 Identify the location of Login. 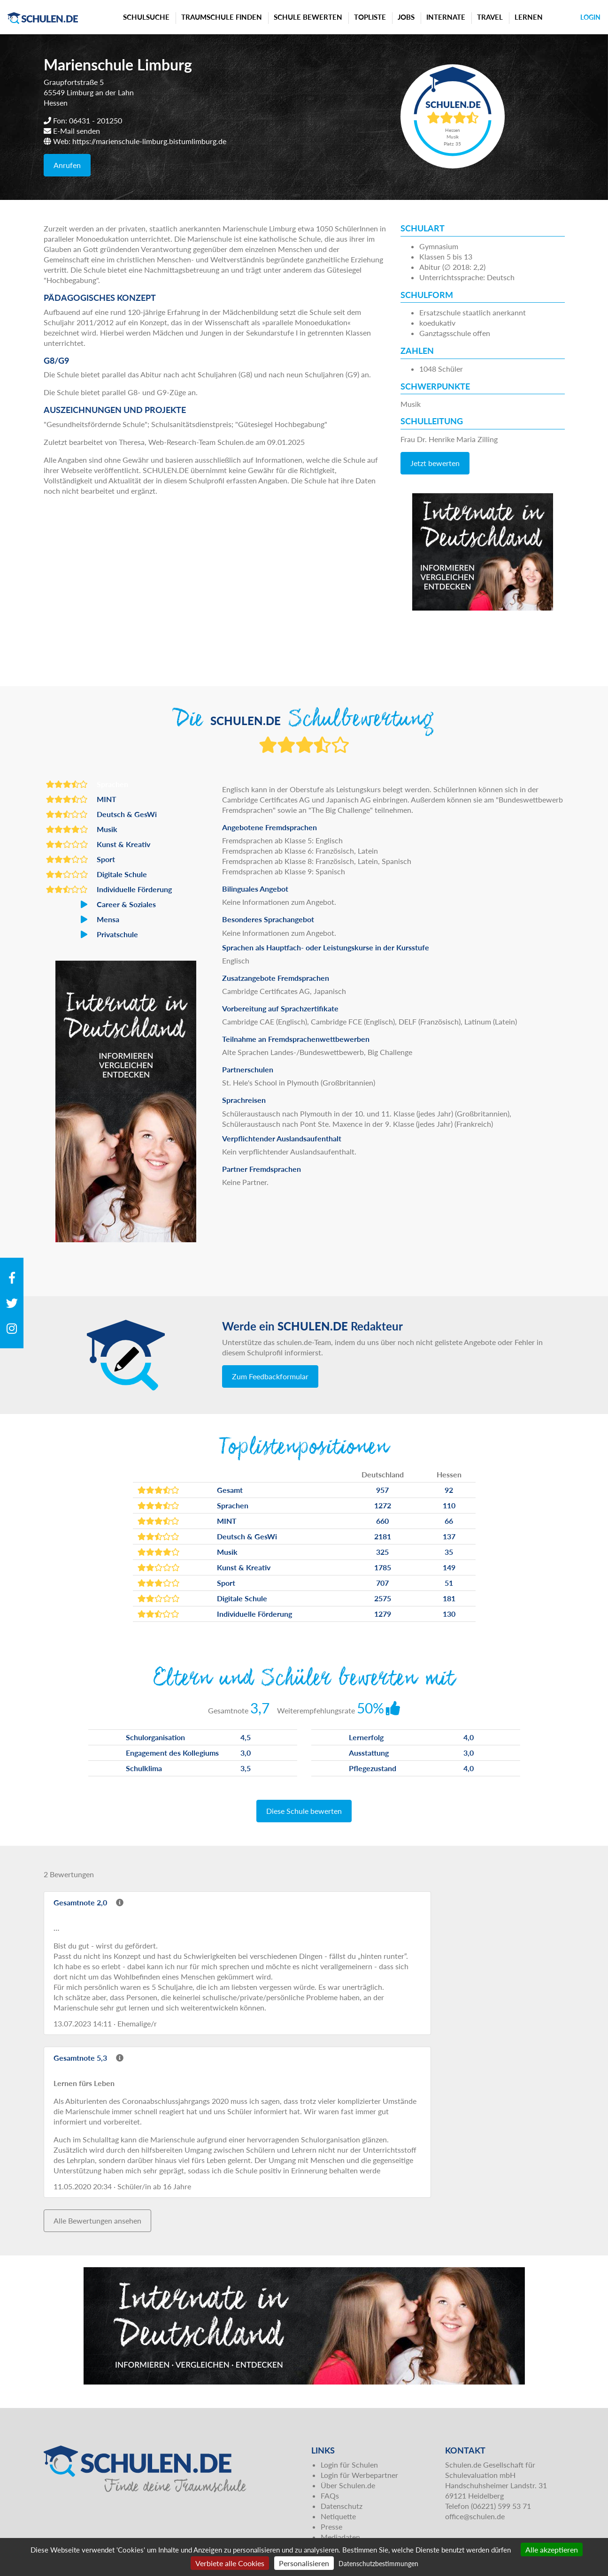
(590, 17).